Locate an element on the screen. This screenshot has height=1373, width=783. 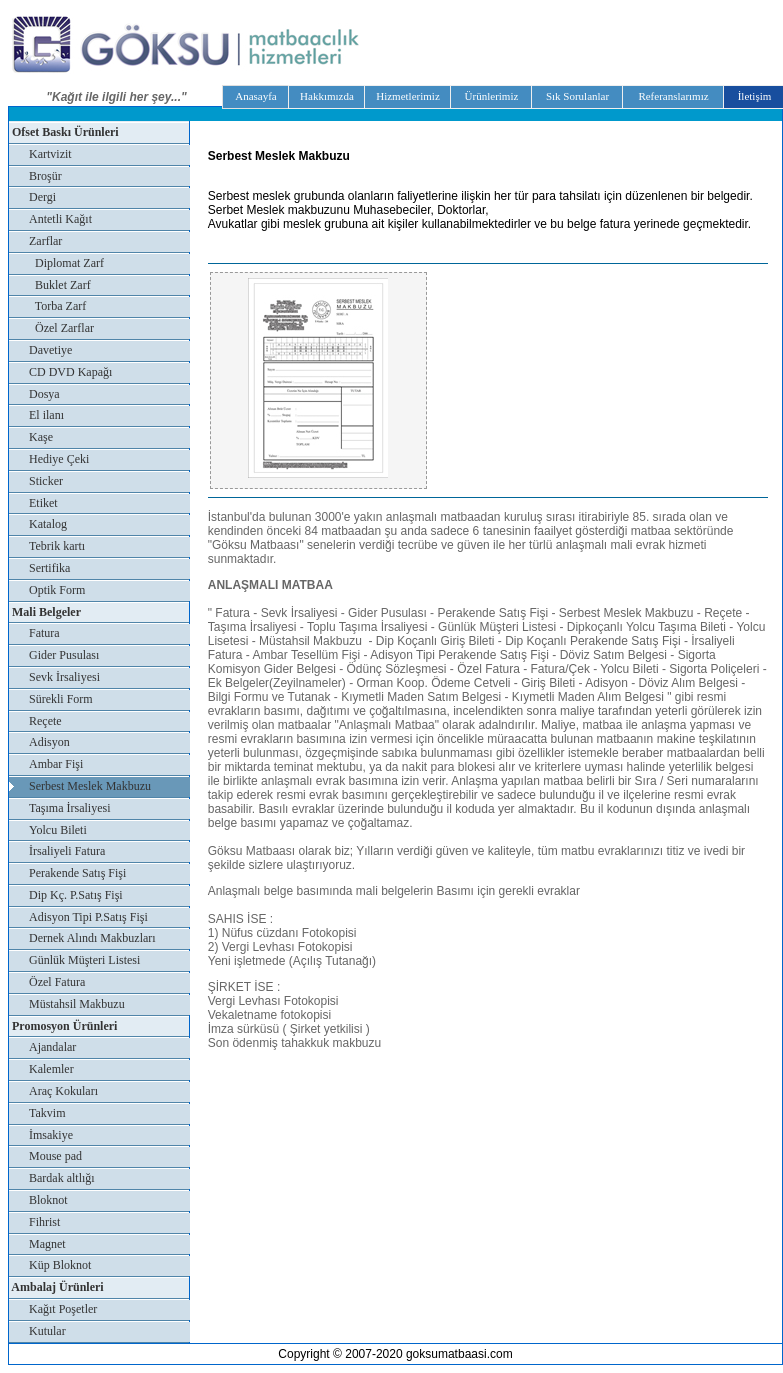
Zarflar is located at coordinates (45, 241).